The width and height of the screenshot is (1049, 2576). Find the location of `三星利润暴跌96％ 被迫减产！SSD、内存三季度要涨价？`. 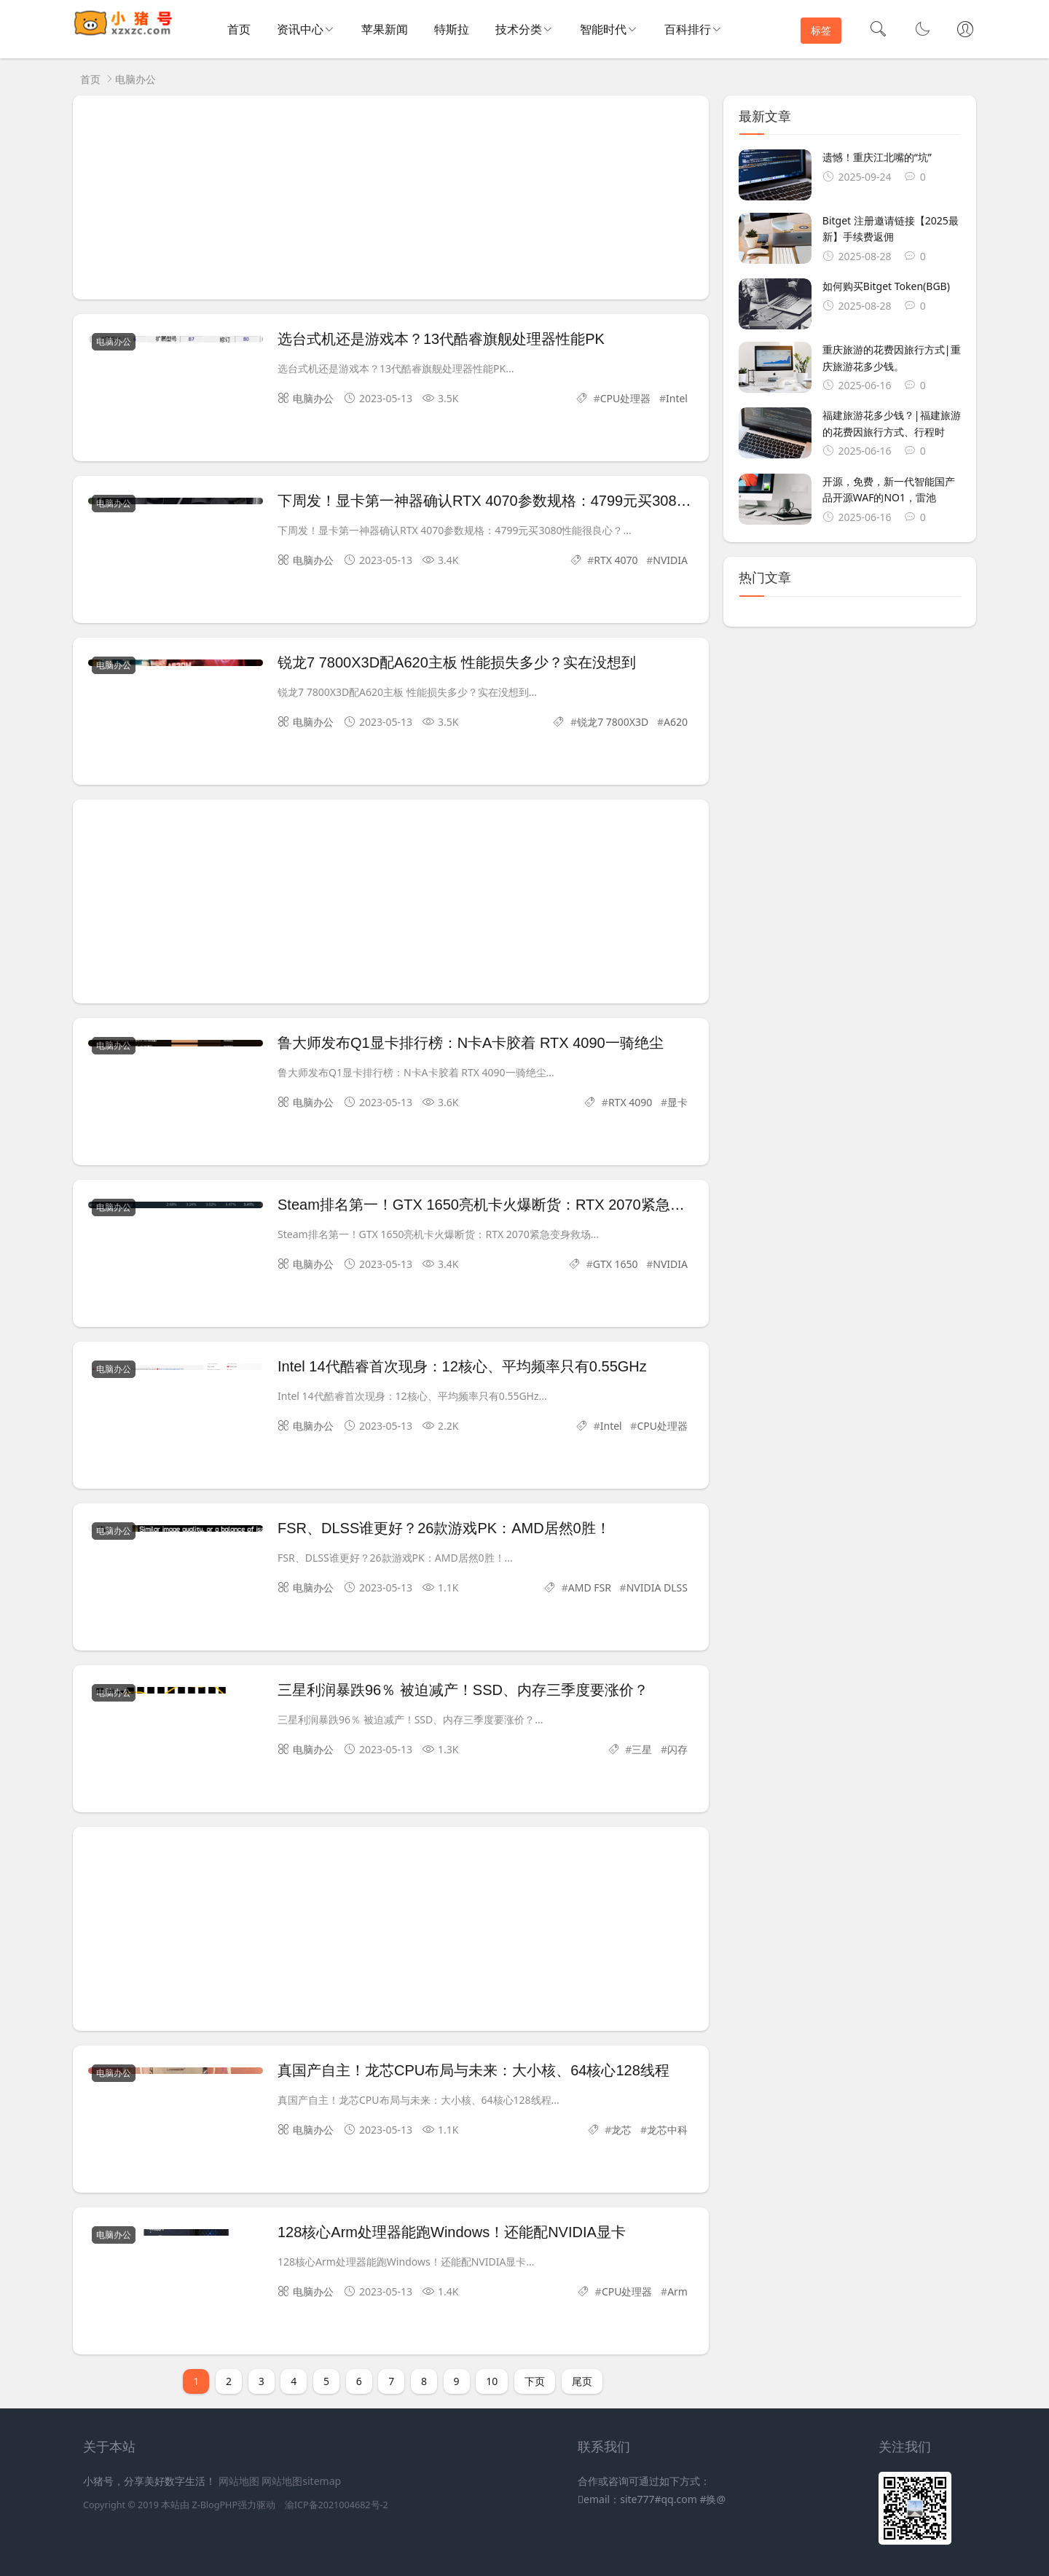

三星利润暴跌96％ 被迫减产！SSD、内存三季度要涨价？ is located at coordinates (463, 1690).